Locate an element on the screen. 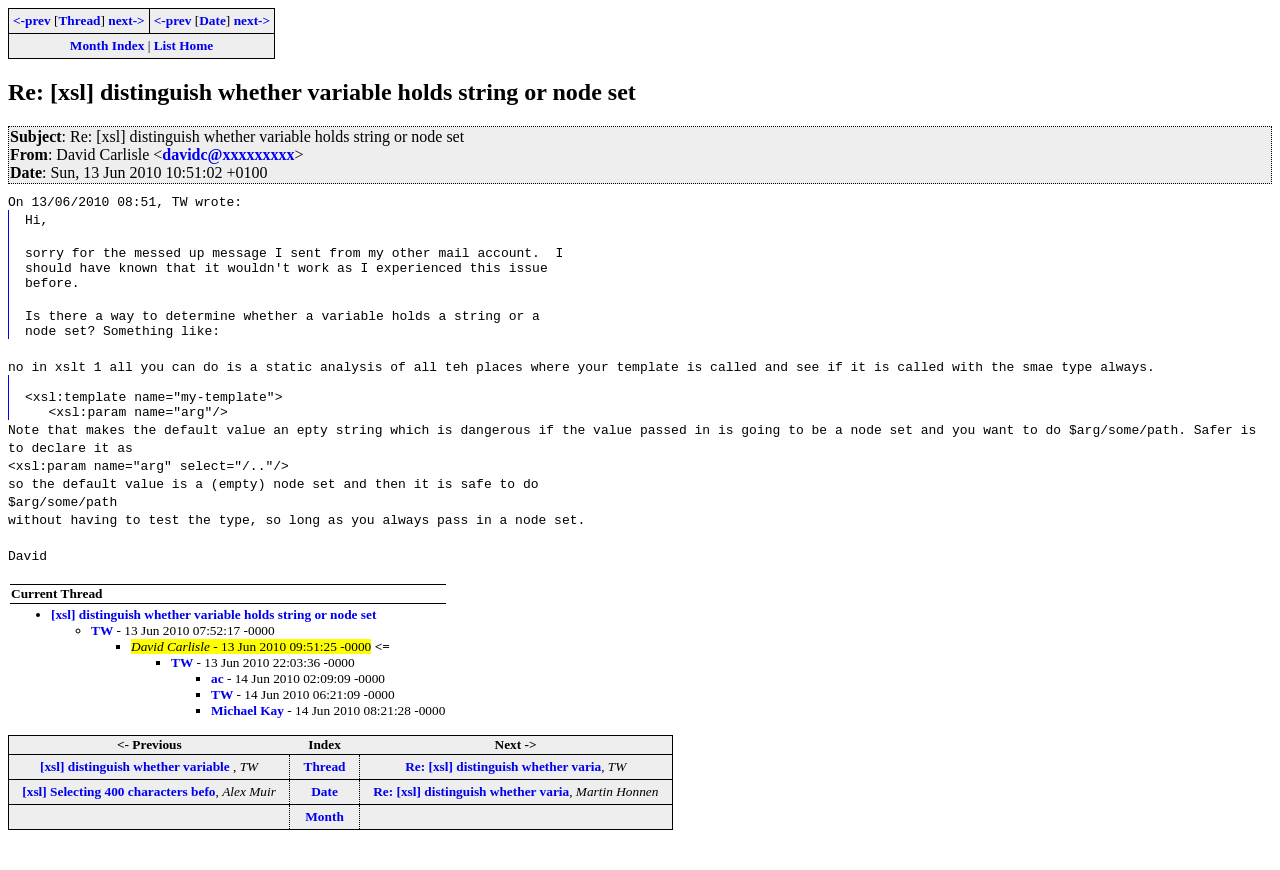  Michael Kay is located at coordinates (247, 734).